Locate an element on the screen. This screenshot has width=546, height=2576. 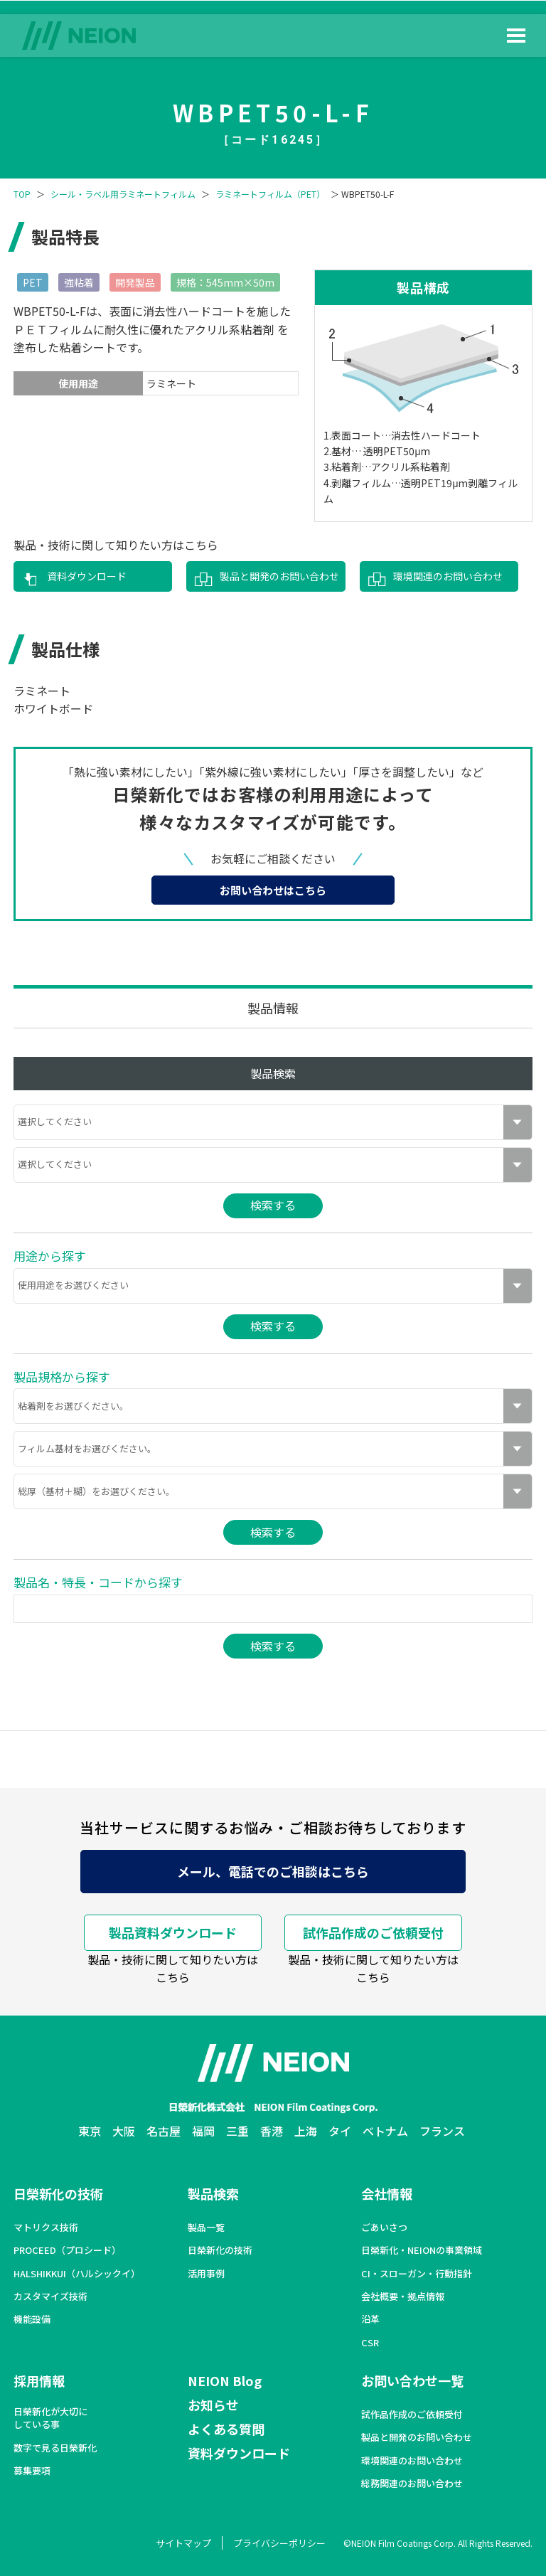
製品一覧 is located at coordinates (206, 2227).